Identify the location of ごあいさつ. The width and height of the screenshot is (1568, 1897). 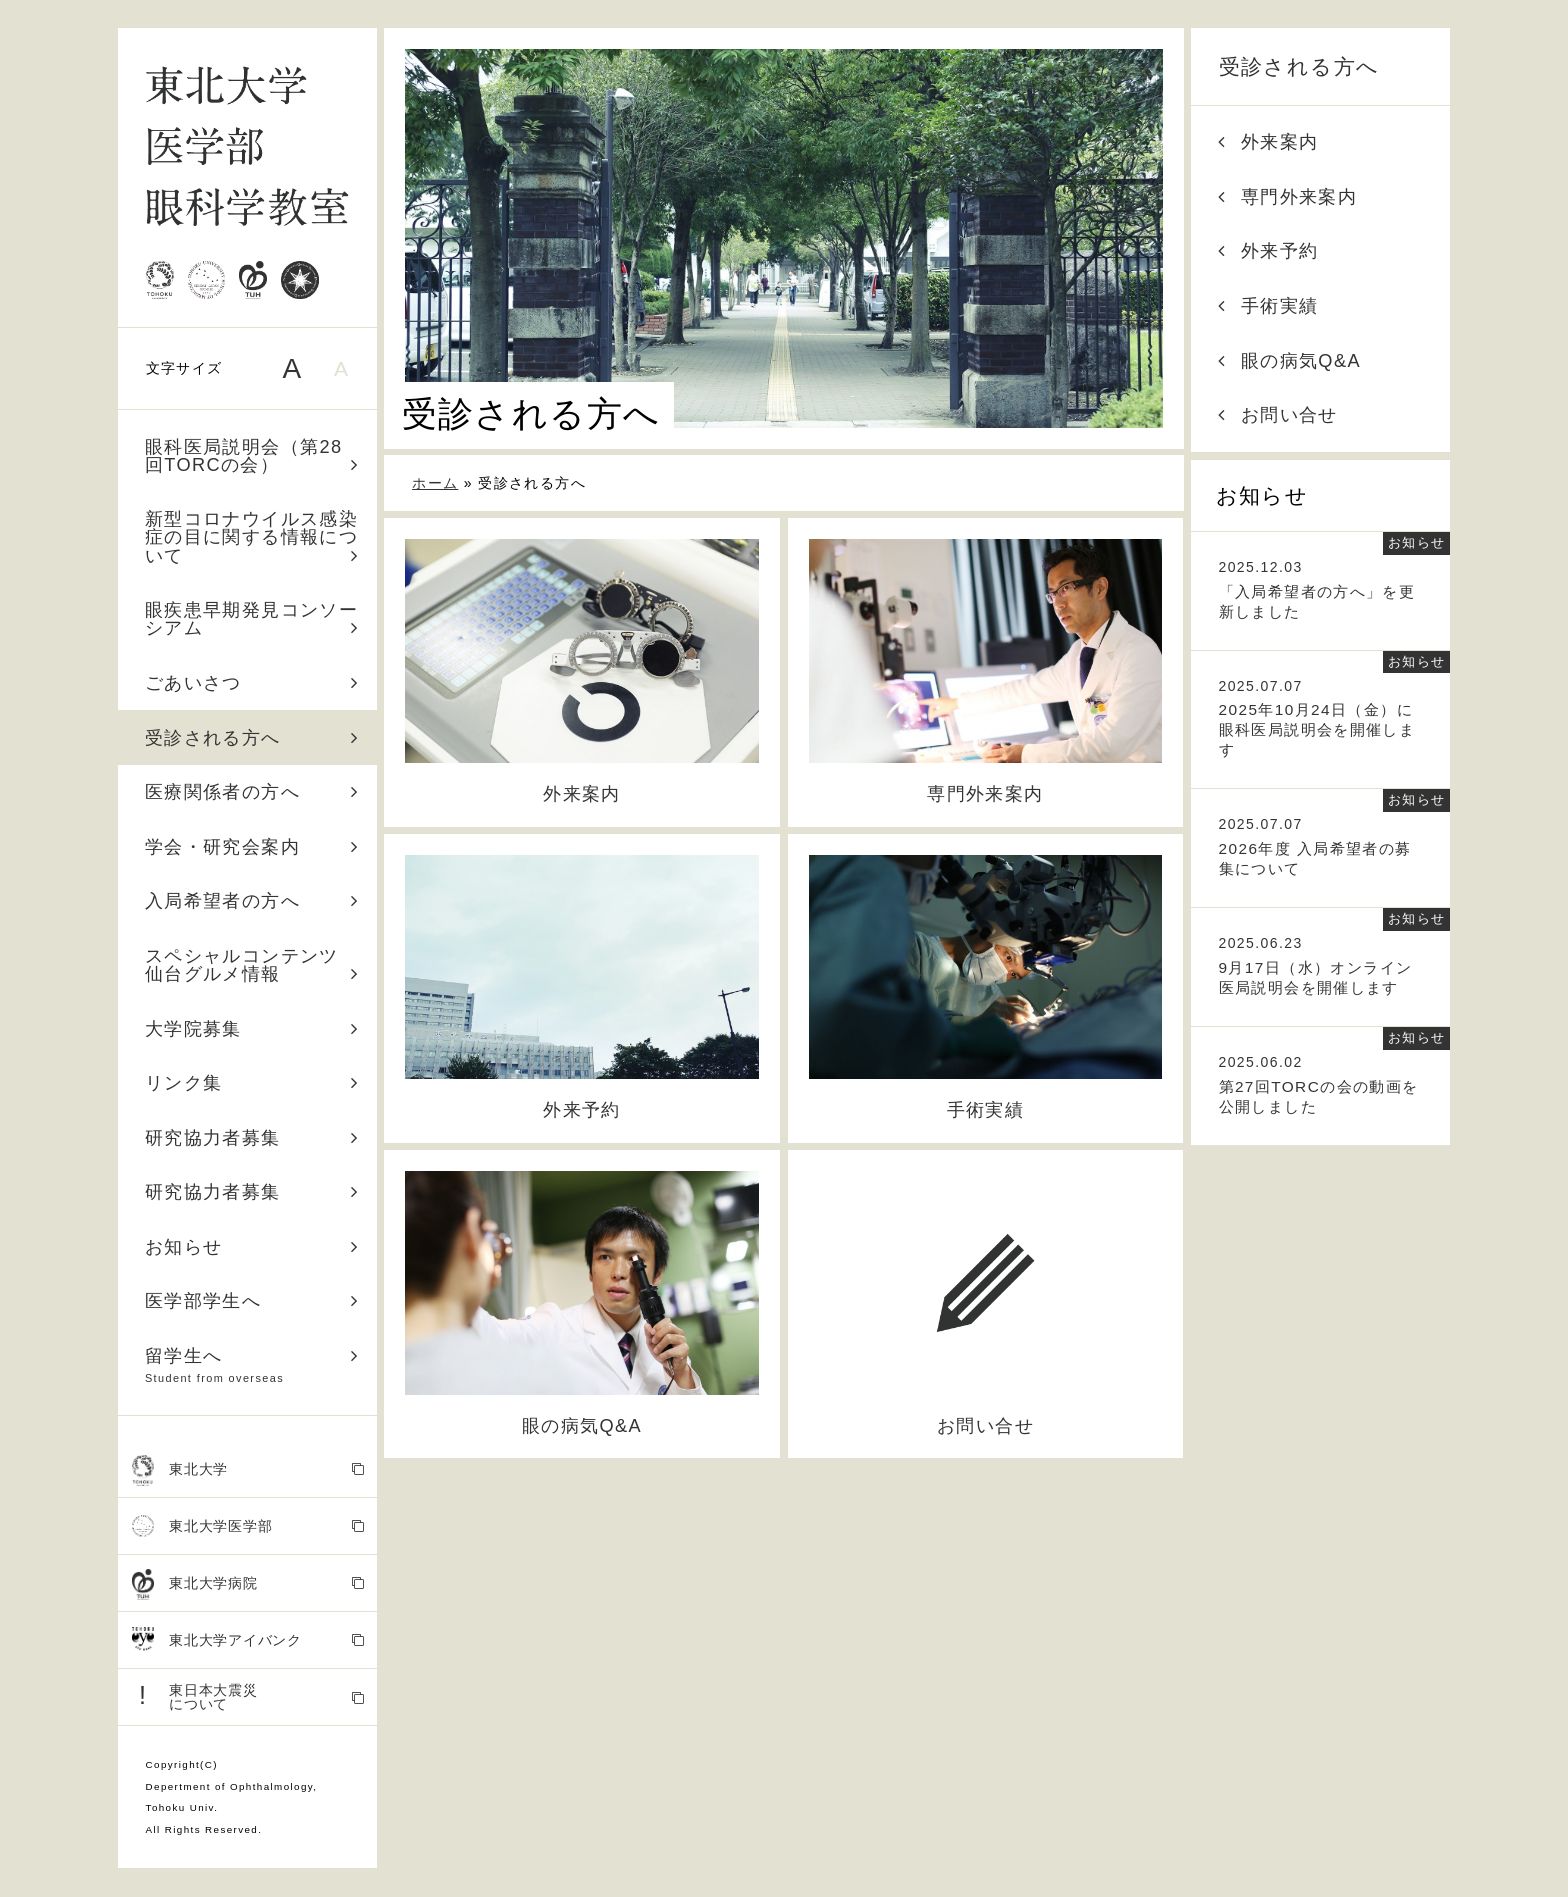
(252, 683).